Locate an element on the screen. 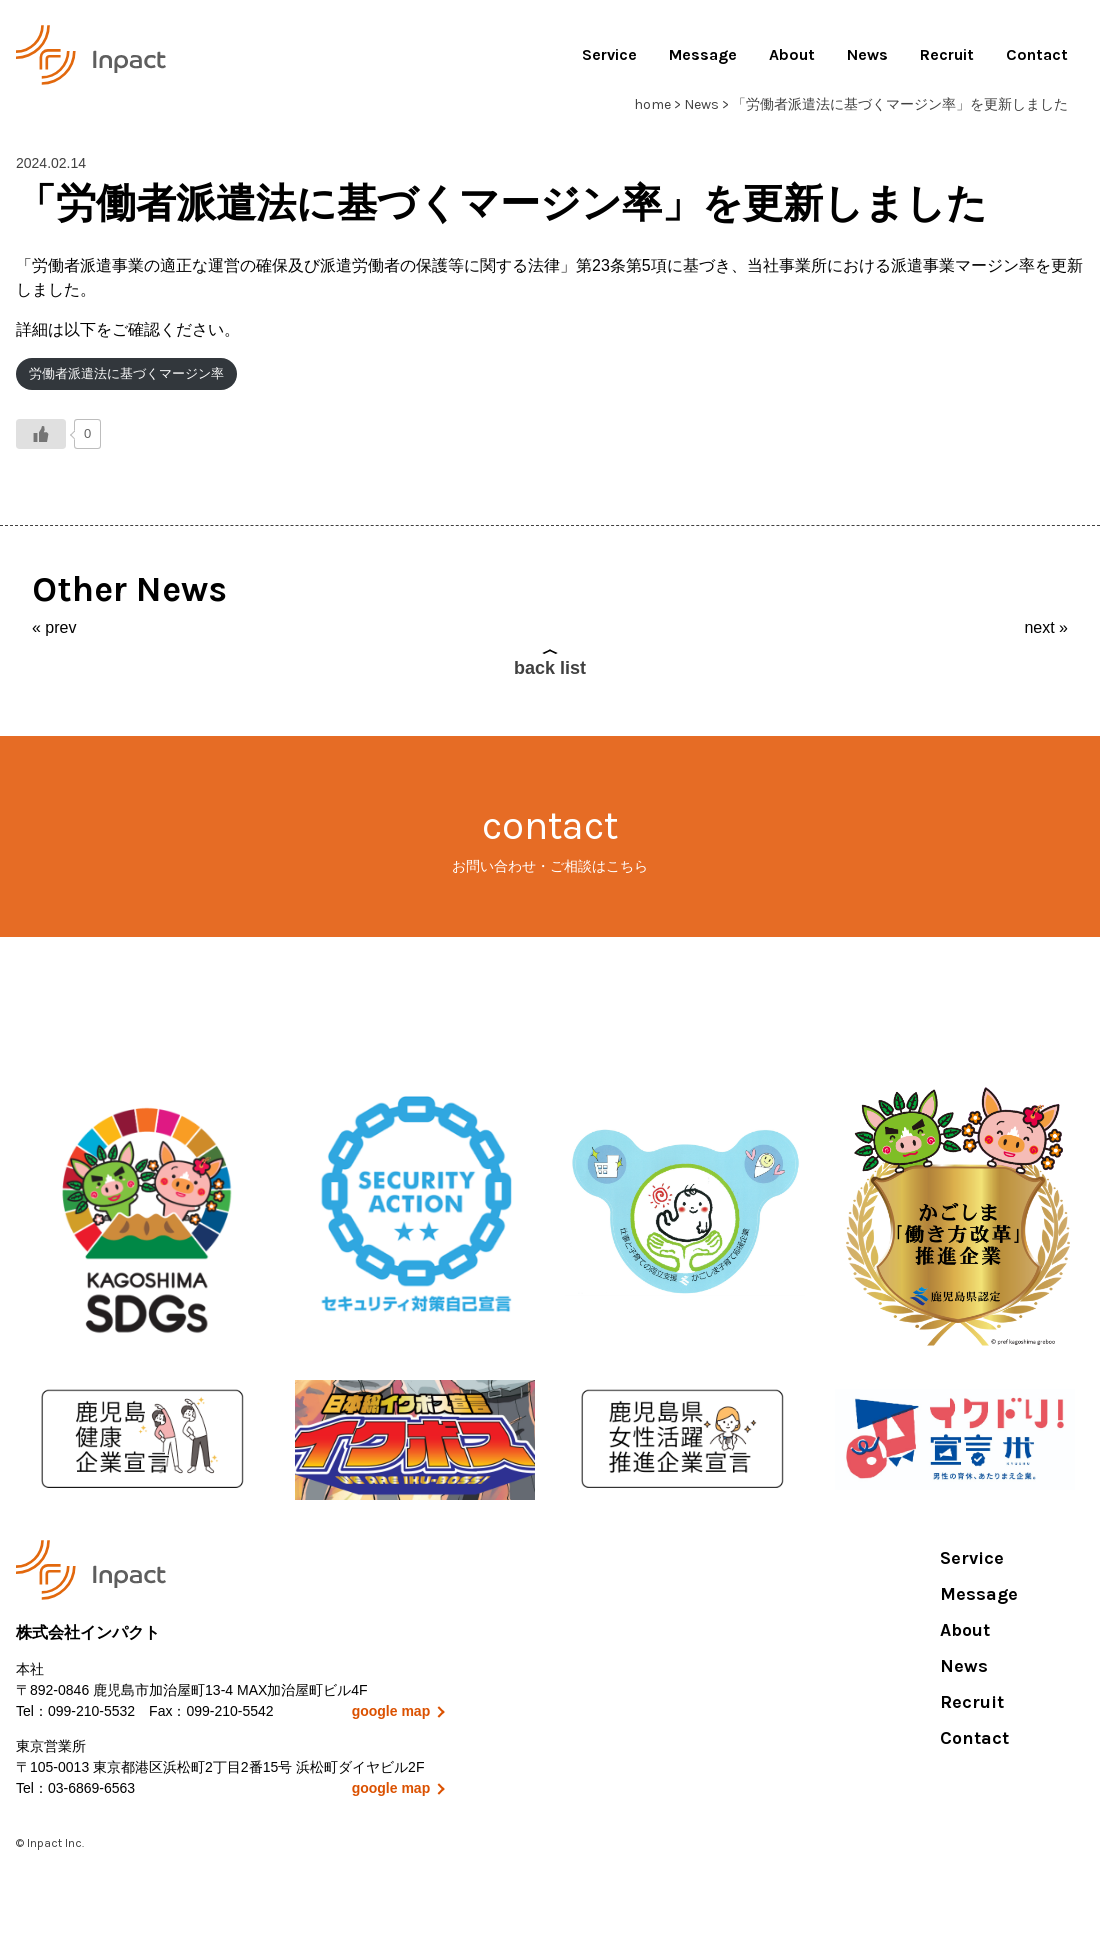  労働者派遣法に基づくマージン率 is located at coordinates (126, 373).